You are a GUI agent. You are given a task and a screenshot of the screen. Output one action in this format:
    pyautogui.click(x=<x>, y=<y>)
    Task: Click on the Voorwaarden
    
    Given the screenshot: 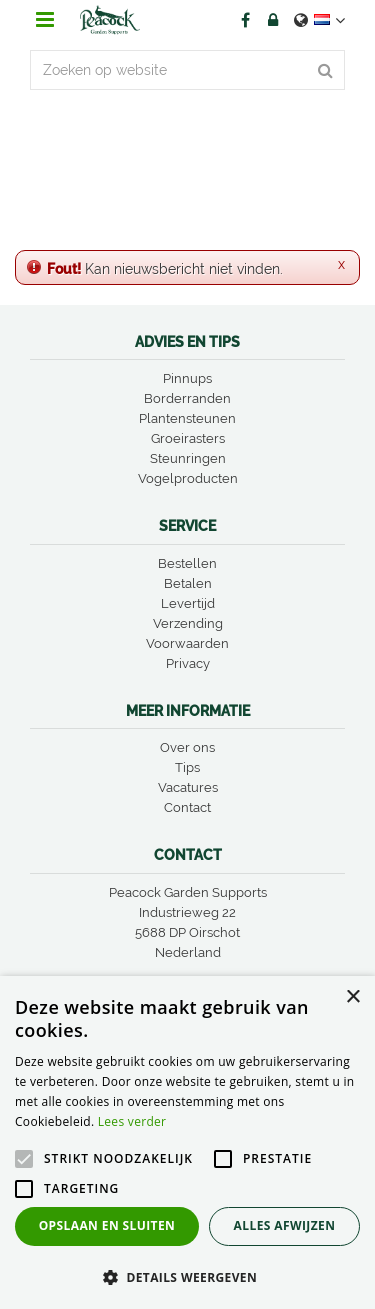 What is the action you would take?
    pyautogui.click(x=187, y=643)
    